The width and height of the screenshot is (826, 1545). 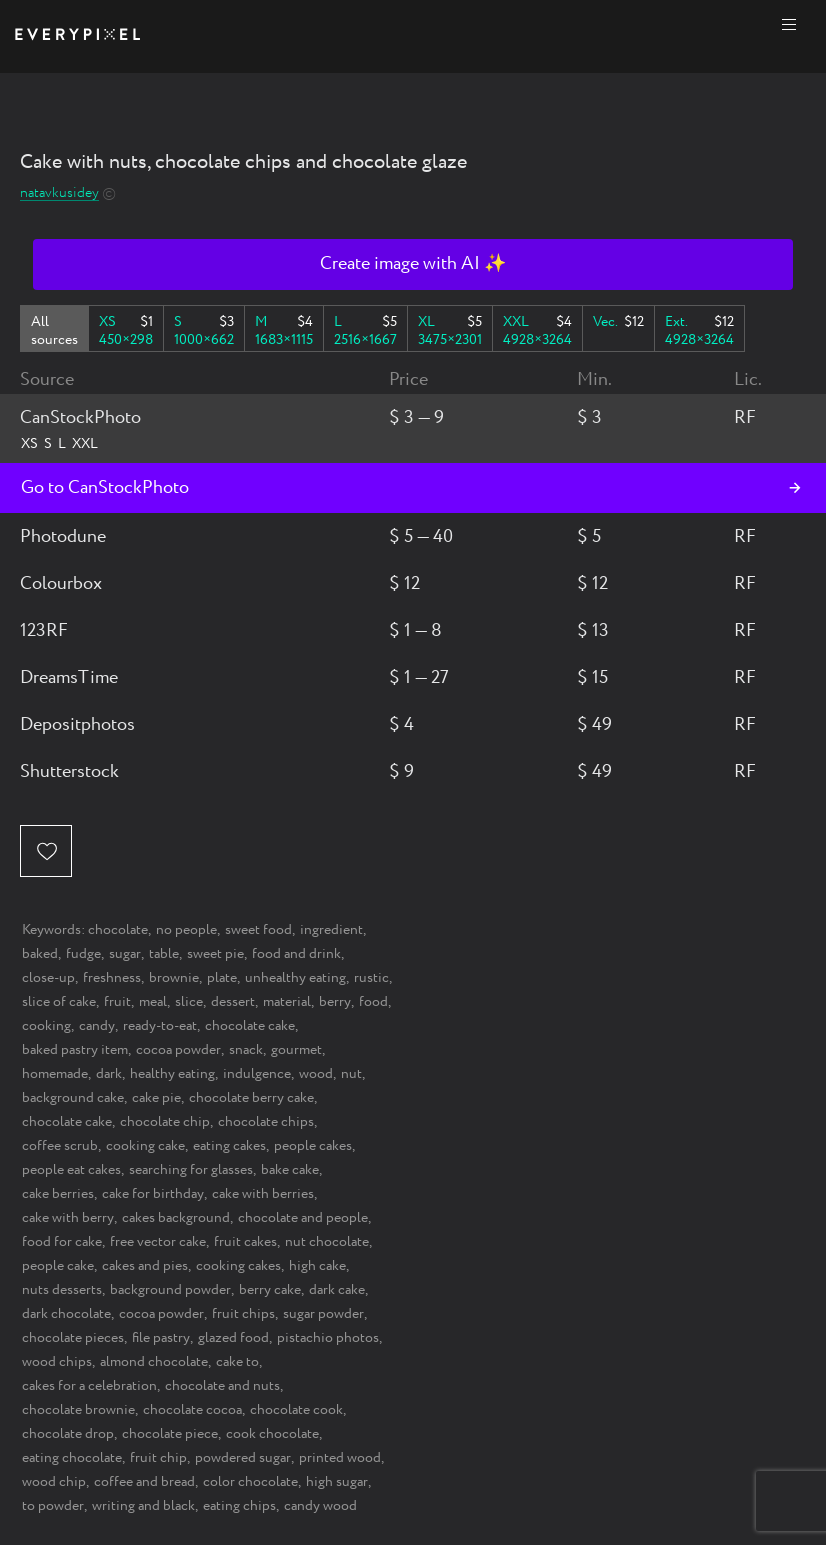 I want to click on to powder, so click(x=53, y=1506).